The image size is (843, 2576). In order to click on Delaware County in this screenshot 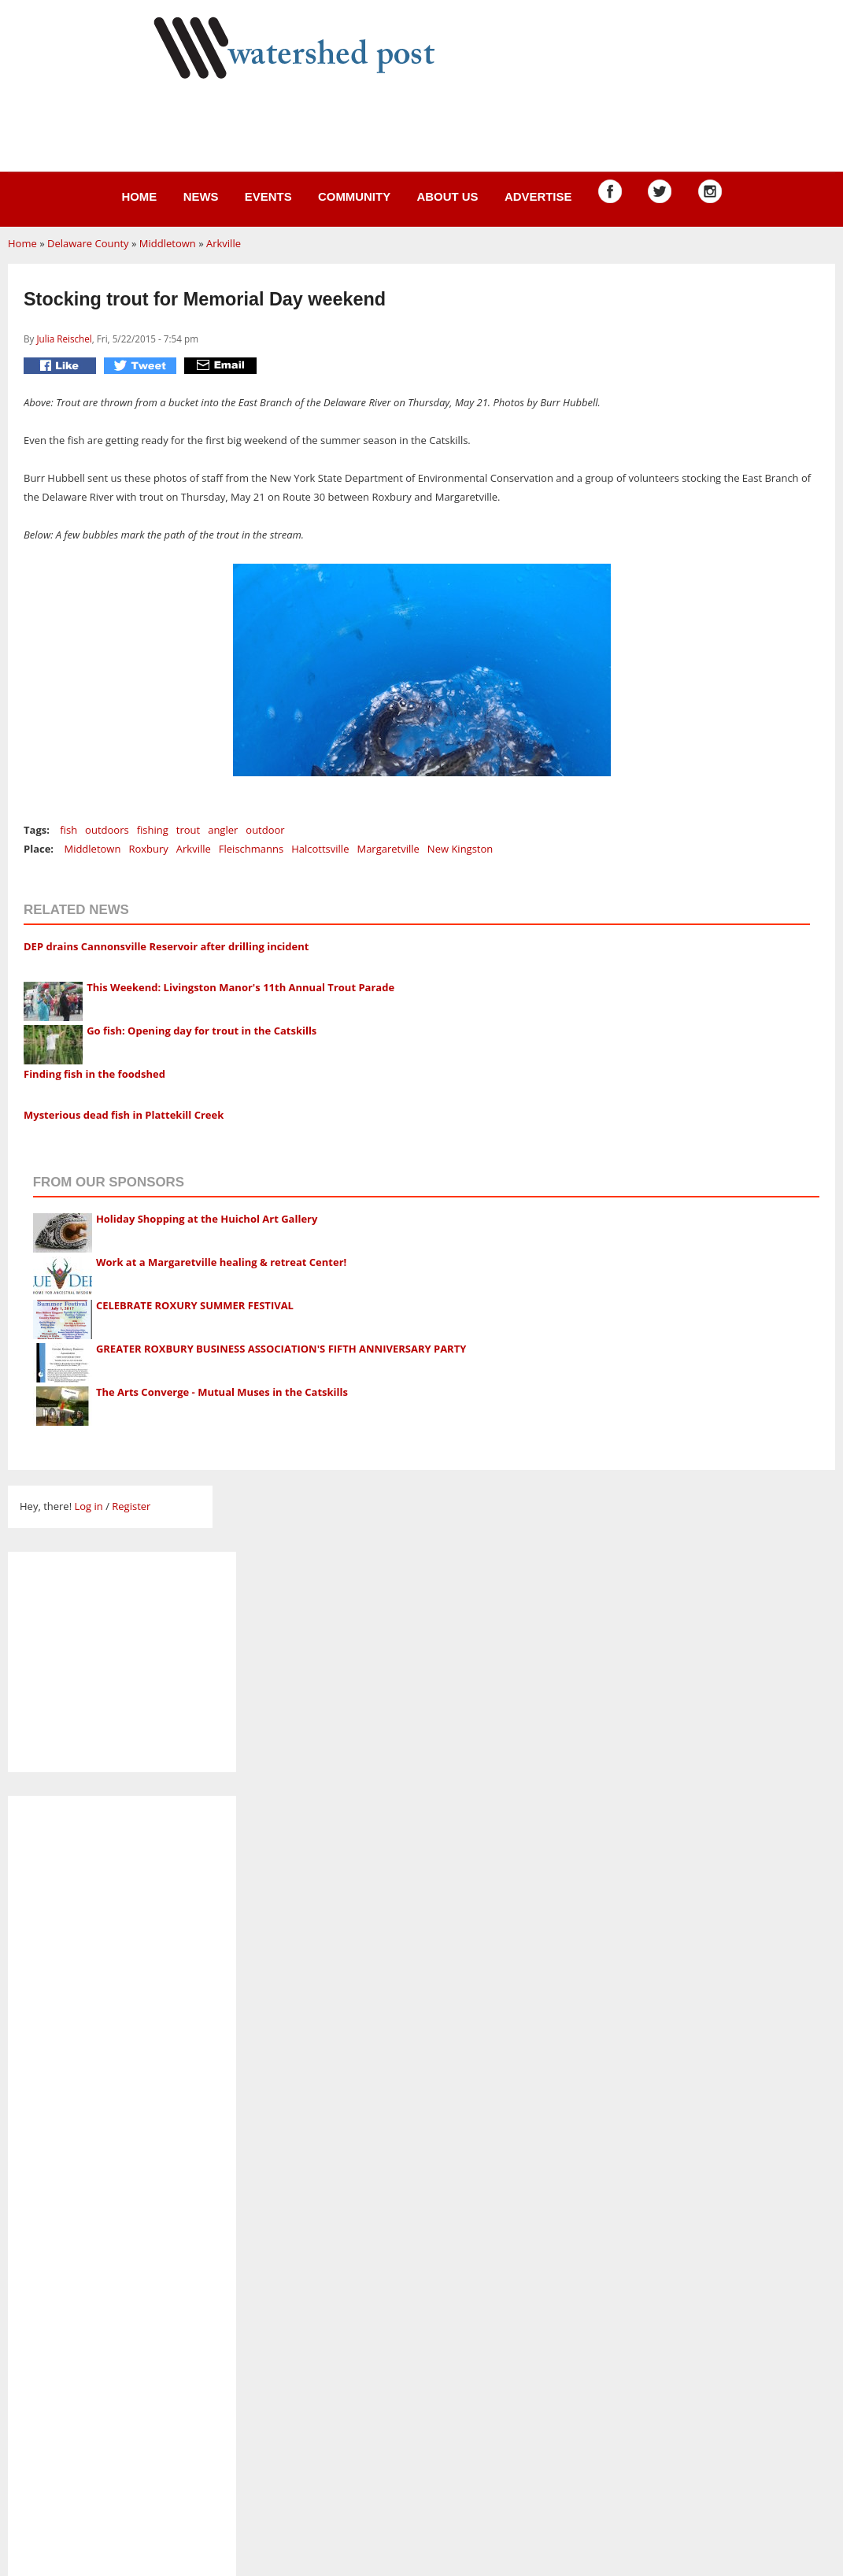, I will do `click(88, 243)`.